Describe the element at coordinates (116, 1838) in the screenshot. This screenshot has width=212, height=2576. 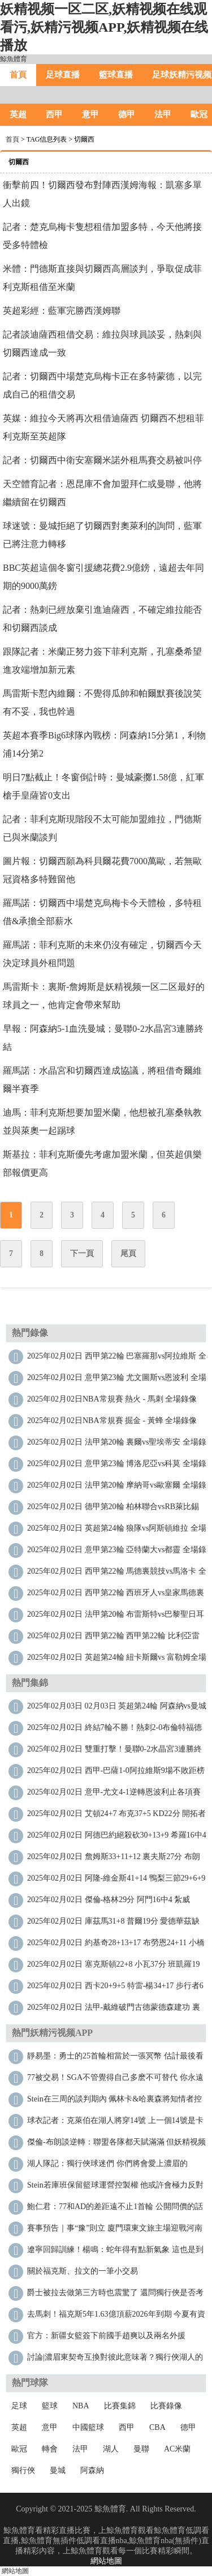
I see `2025年02月02日 阿德巴約絕殺砍30+13+9 希羅16中4 文班缺陣 熱火擊敗馬刺` at that location.